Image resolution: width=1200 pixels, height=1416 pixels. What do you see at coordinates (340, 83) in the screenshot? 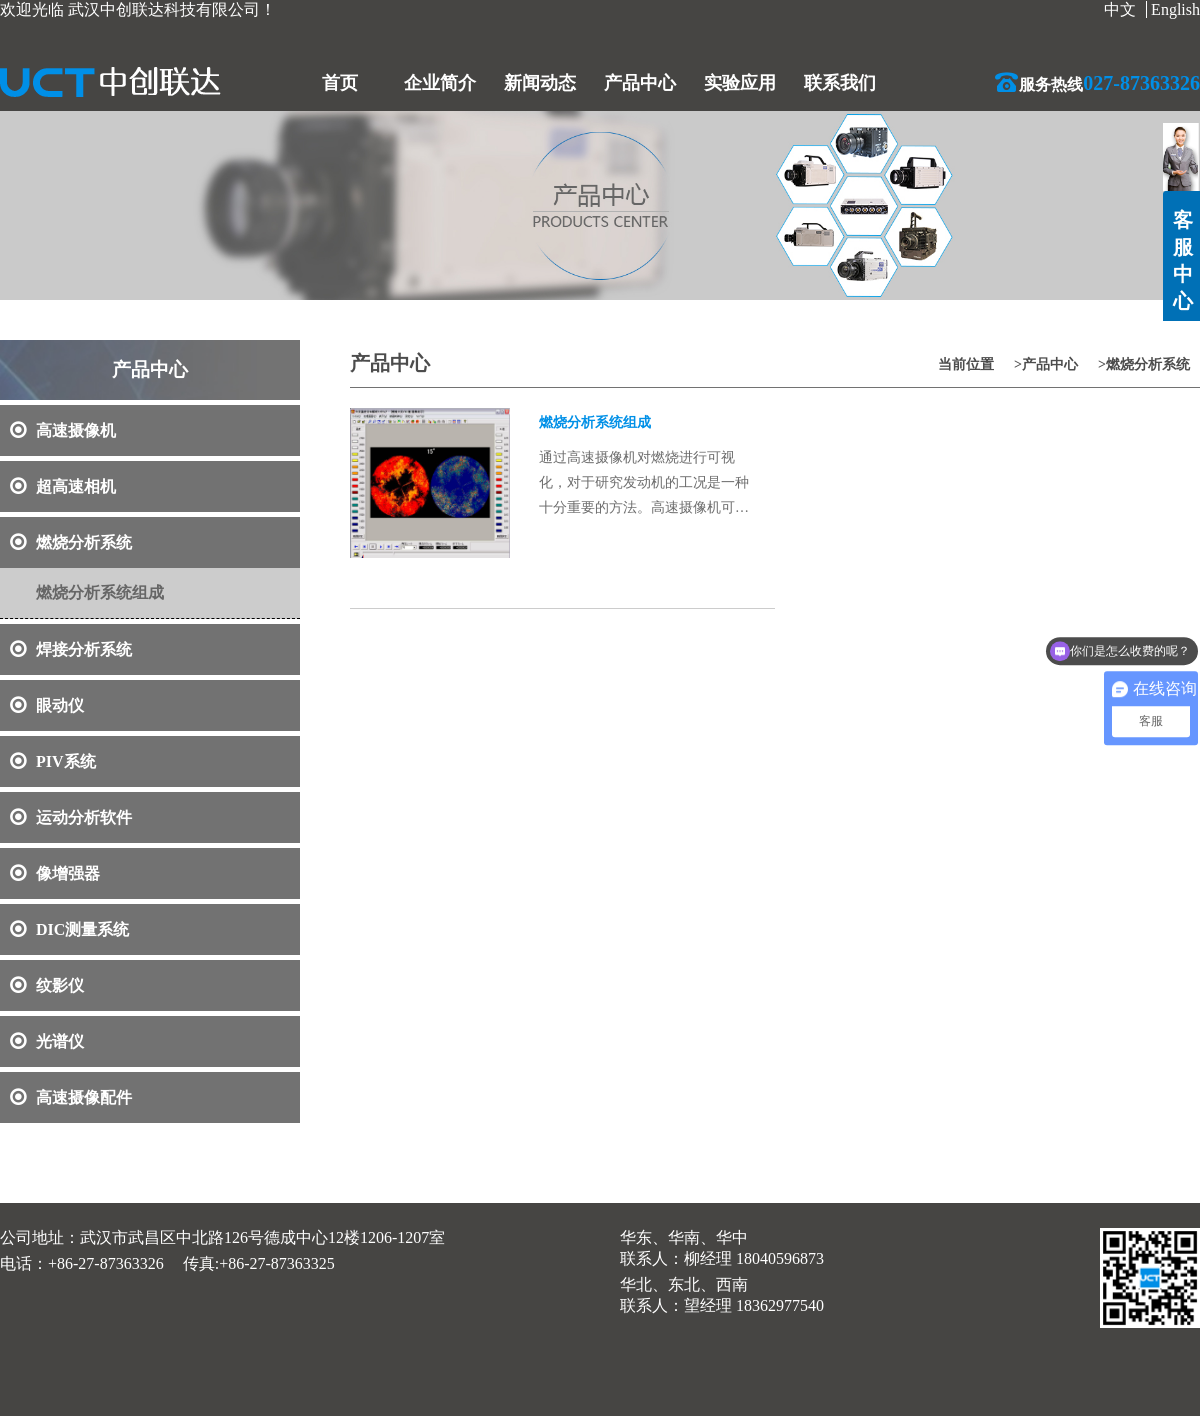
I see `首页` at bounding box center [340, 83].